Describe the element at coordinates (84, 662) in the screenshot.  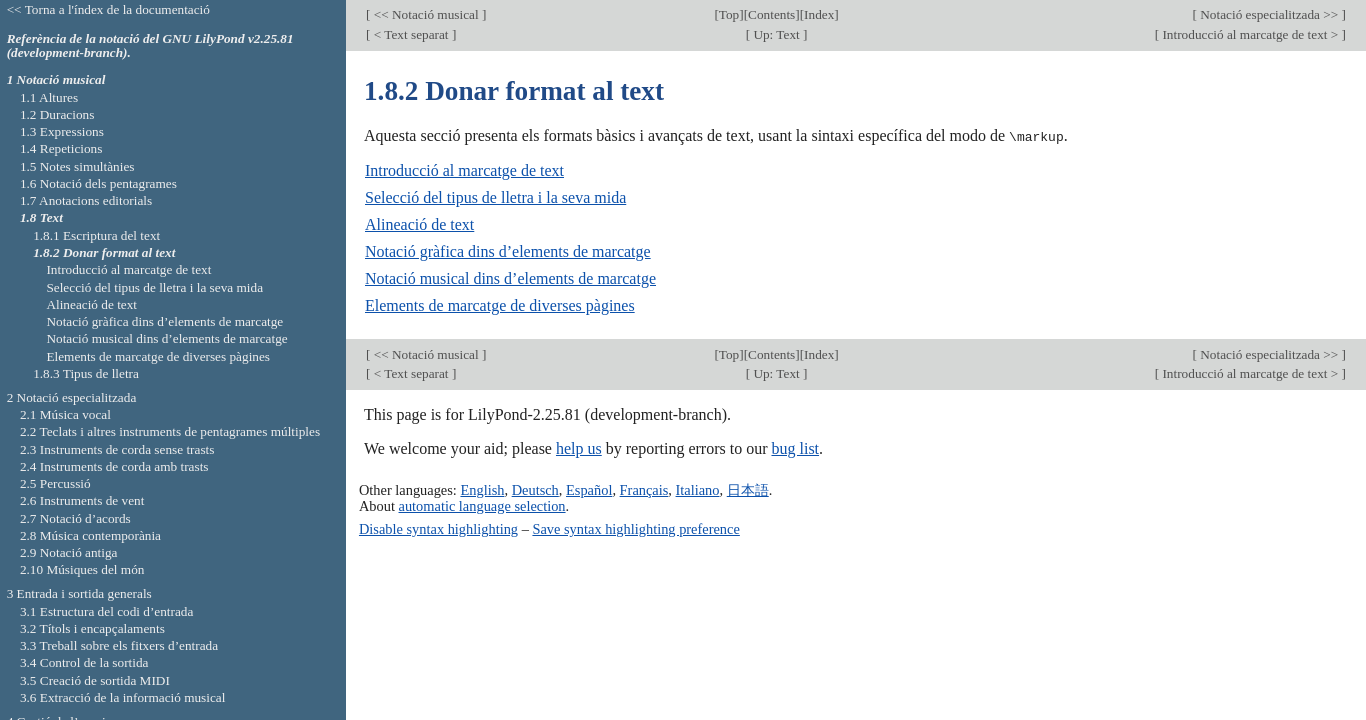
I see `3.4 Control de la sortida` at that location.